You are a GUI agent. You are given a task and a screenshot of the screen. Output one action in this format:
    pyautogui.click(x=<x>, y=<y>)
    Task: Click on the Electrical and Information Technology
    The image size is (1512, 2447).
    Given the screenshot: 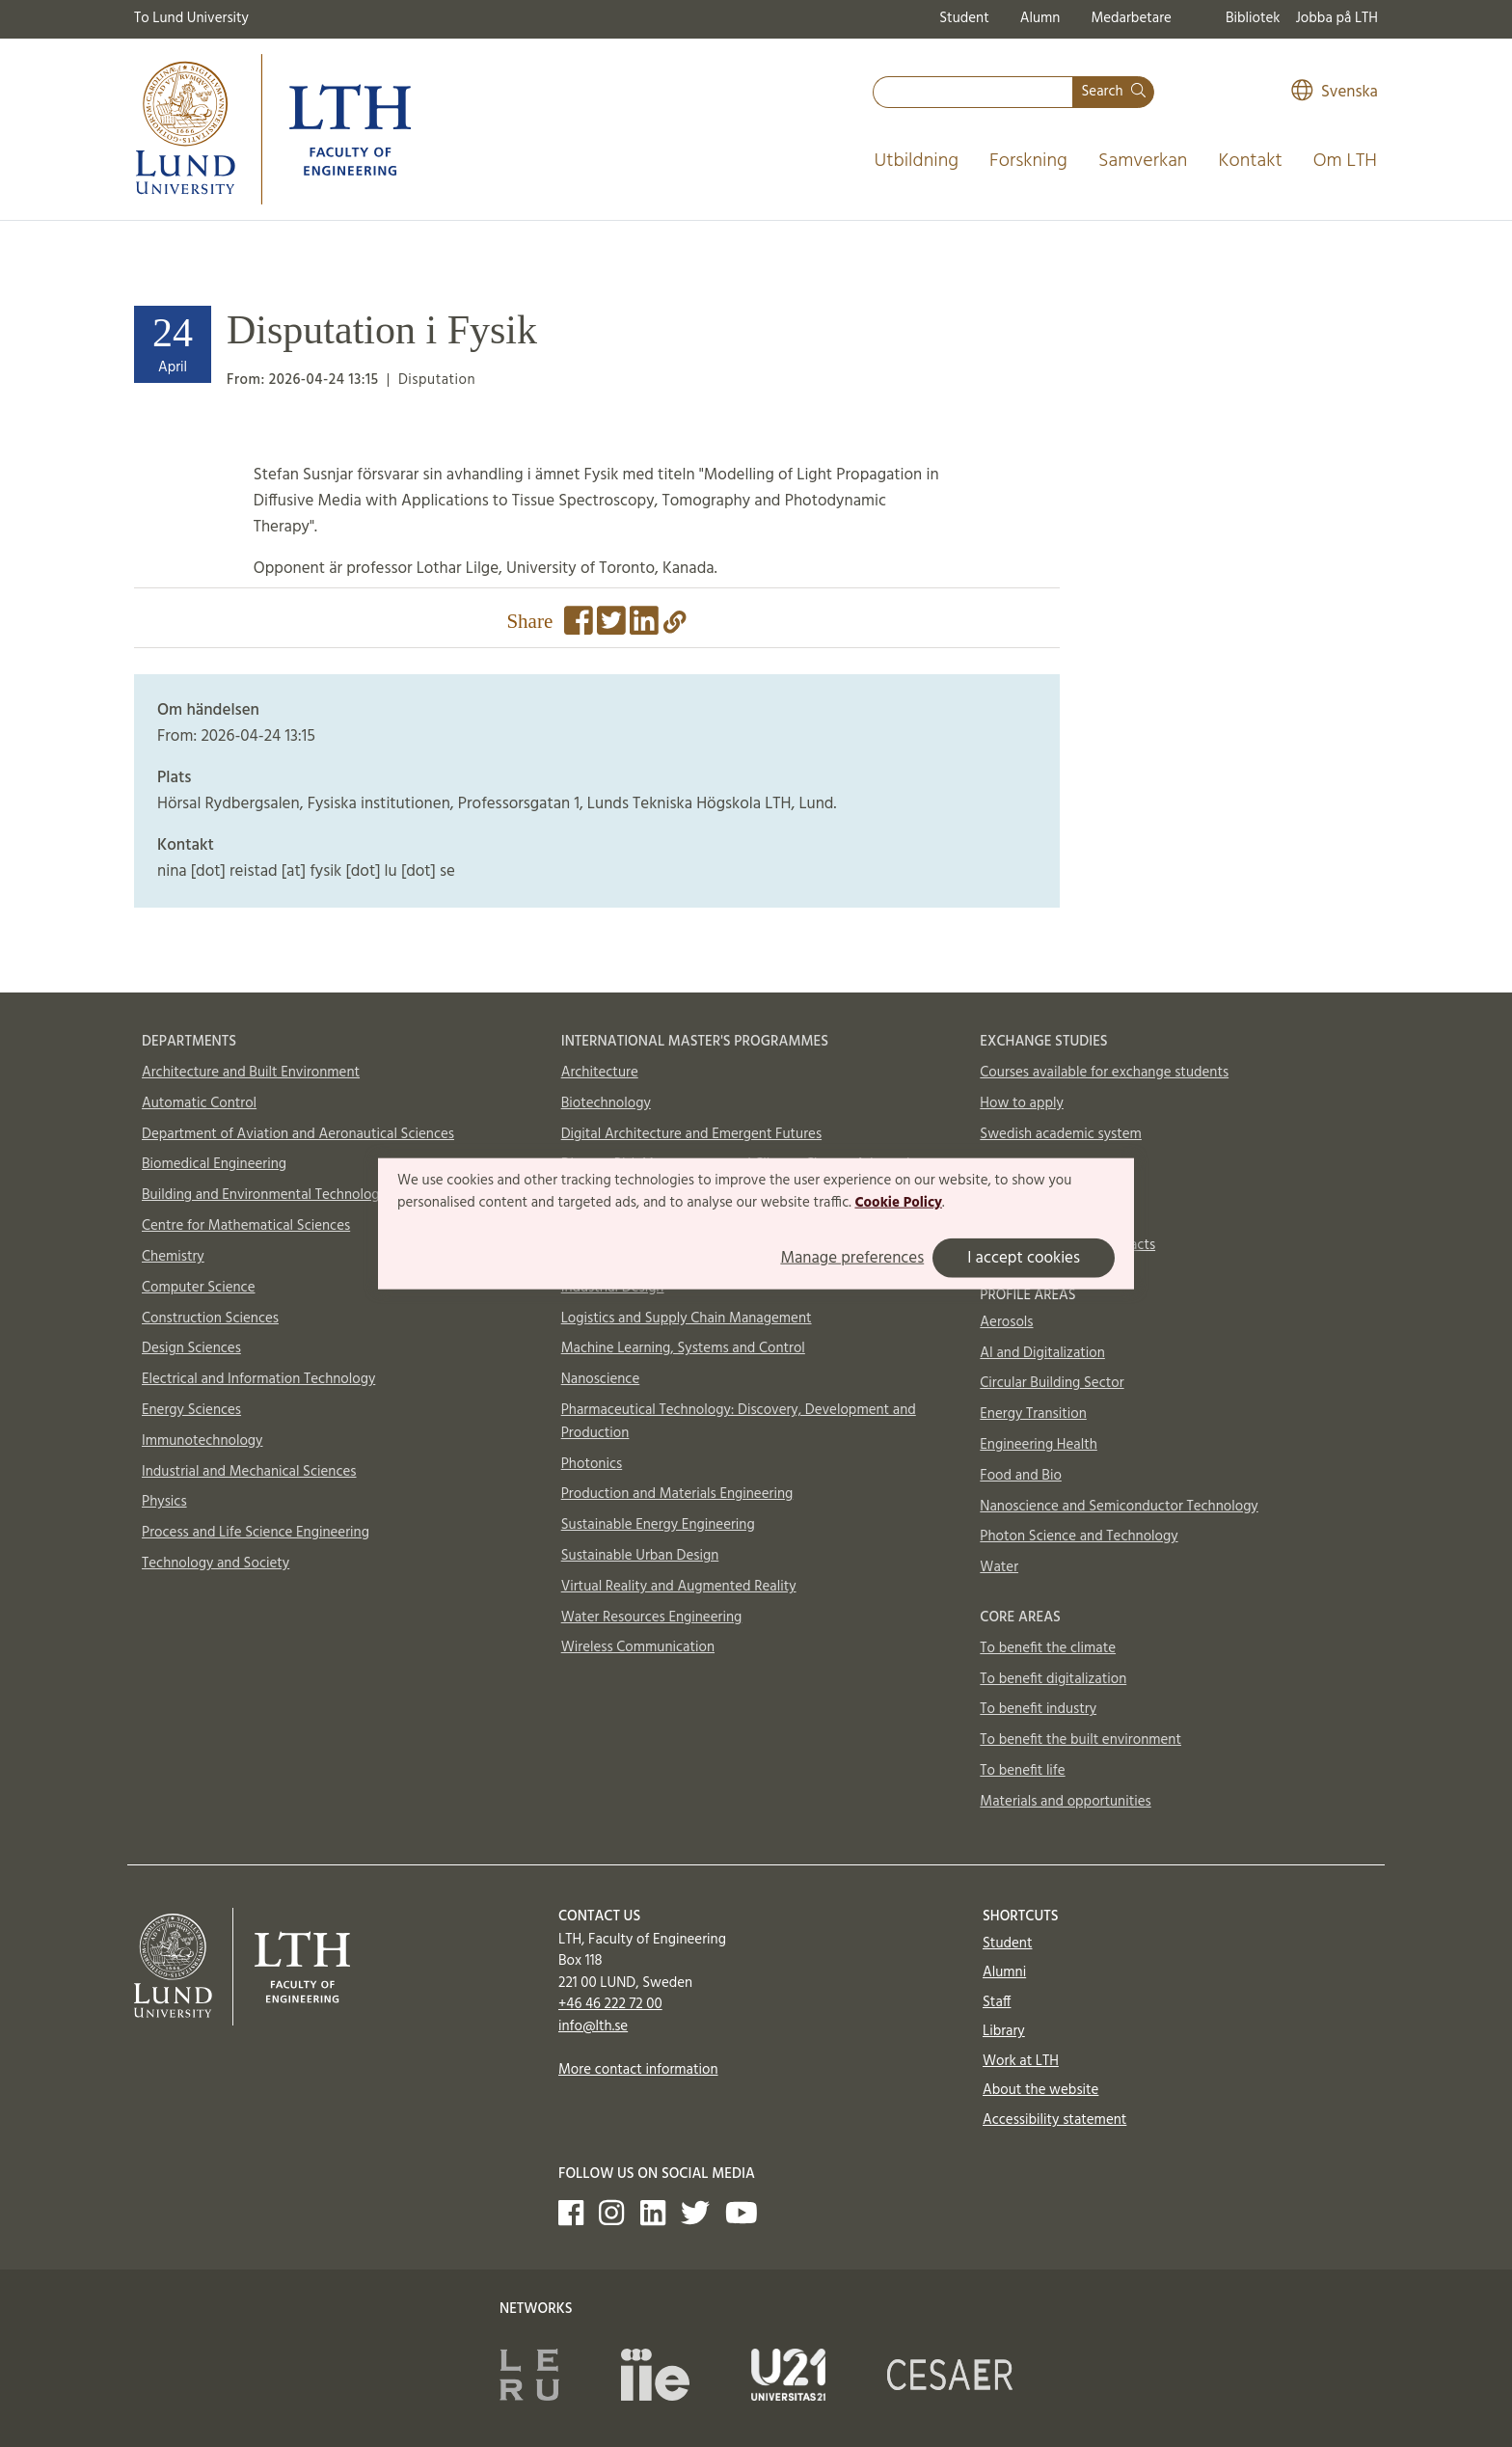 What is the action you would take?
    pyautogui.click(x=258, y=1379)
    